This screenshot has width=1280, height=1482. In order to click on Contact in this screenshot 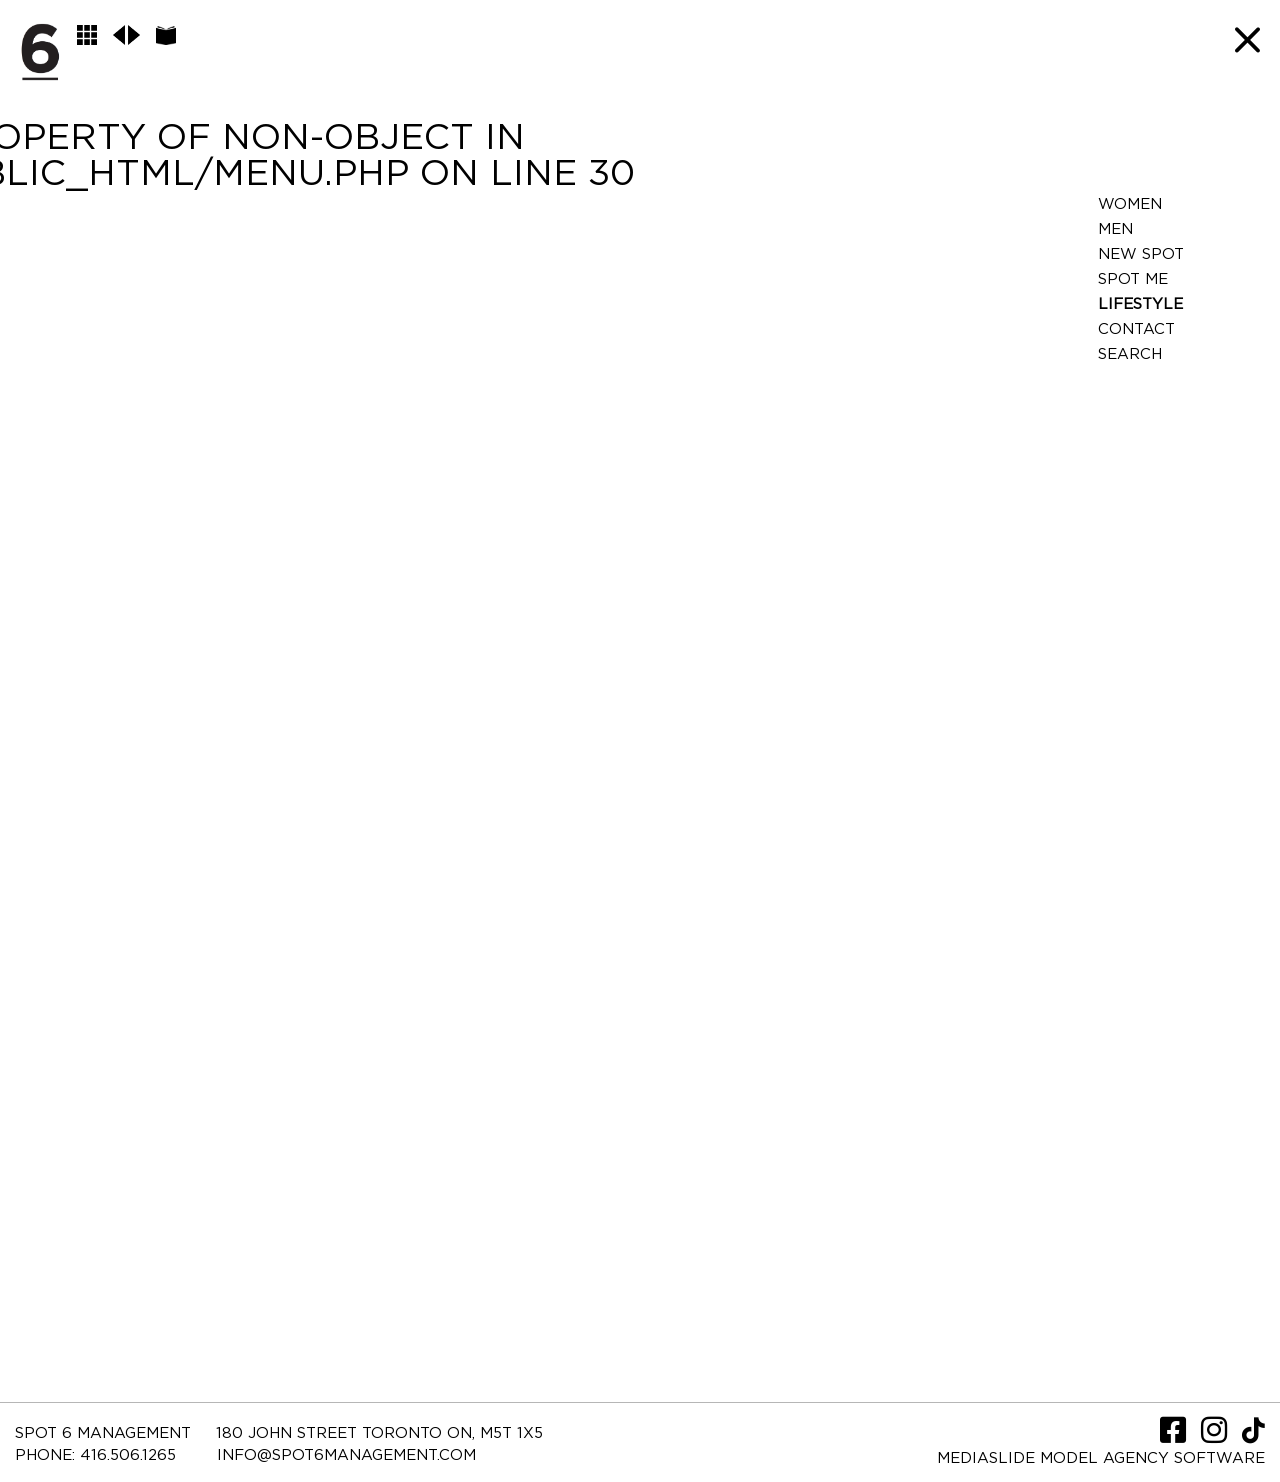, I will do `click(1136, 329)`.